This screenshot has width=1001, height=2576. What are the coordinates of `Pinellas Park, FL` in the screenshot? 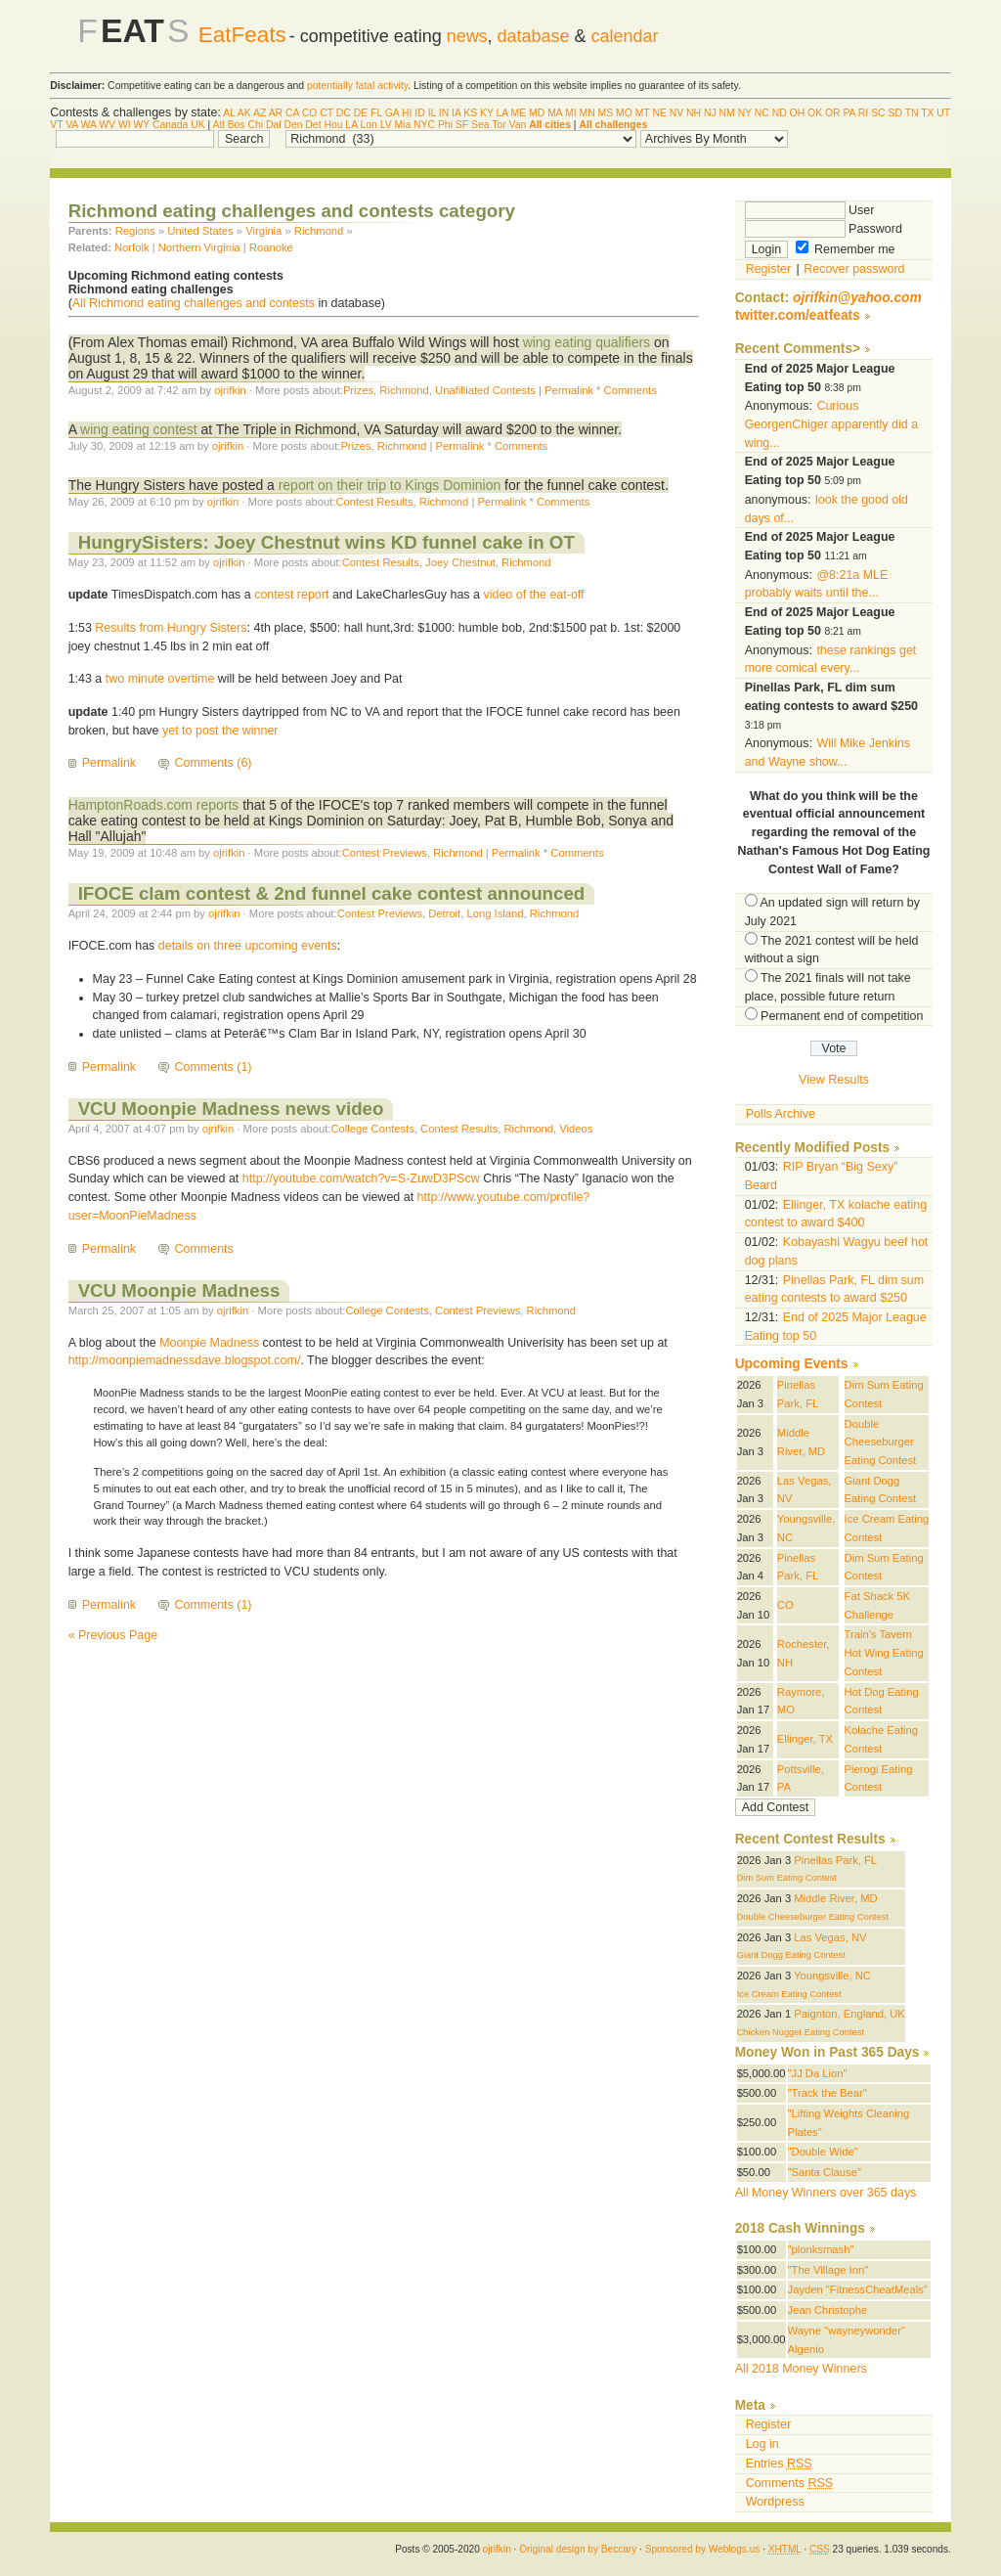 It's located at (835, 1860).